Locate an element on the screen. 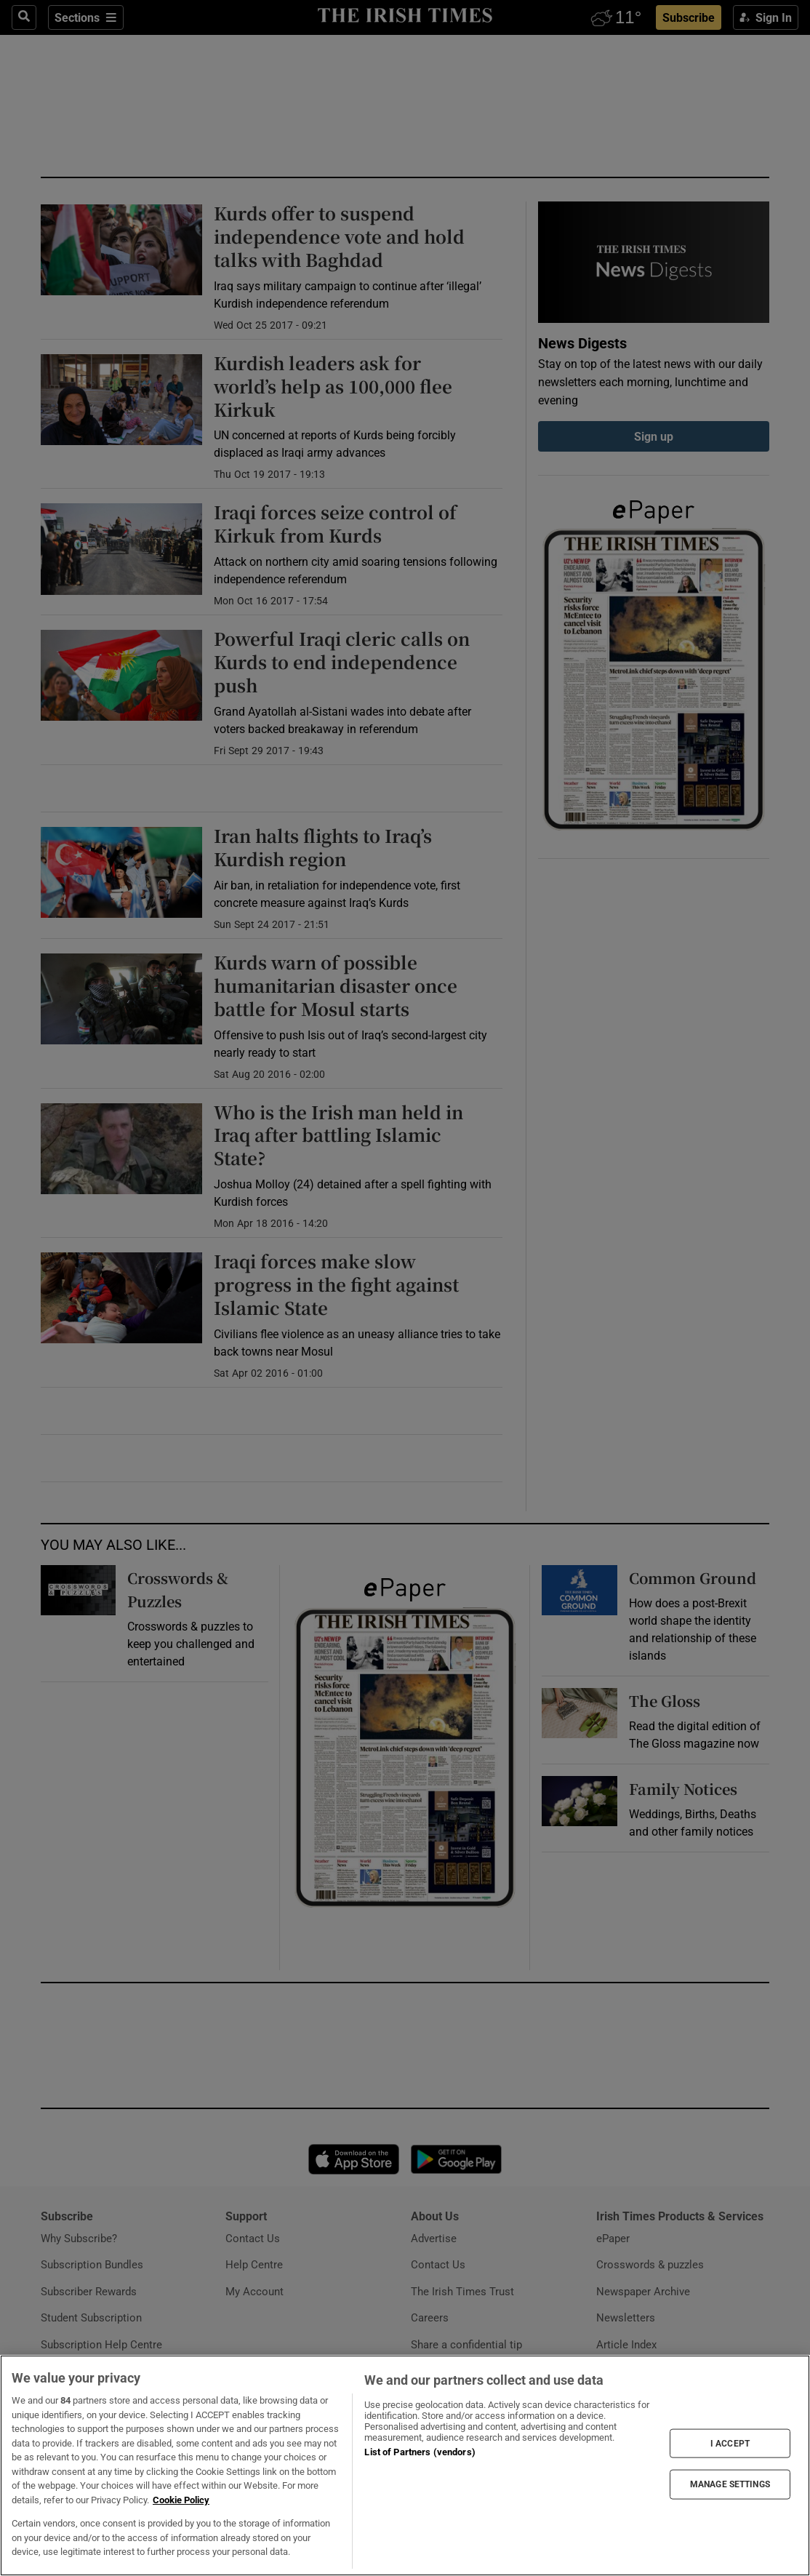  [region] is located at coordinates (405, 2465).